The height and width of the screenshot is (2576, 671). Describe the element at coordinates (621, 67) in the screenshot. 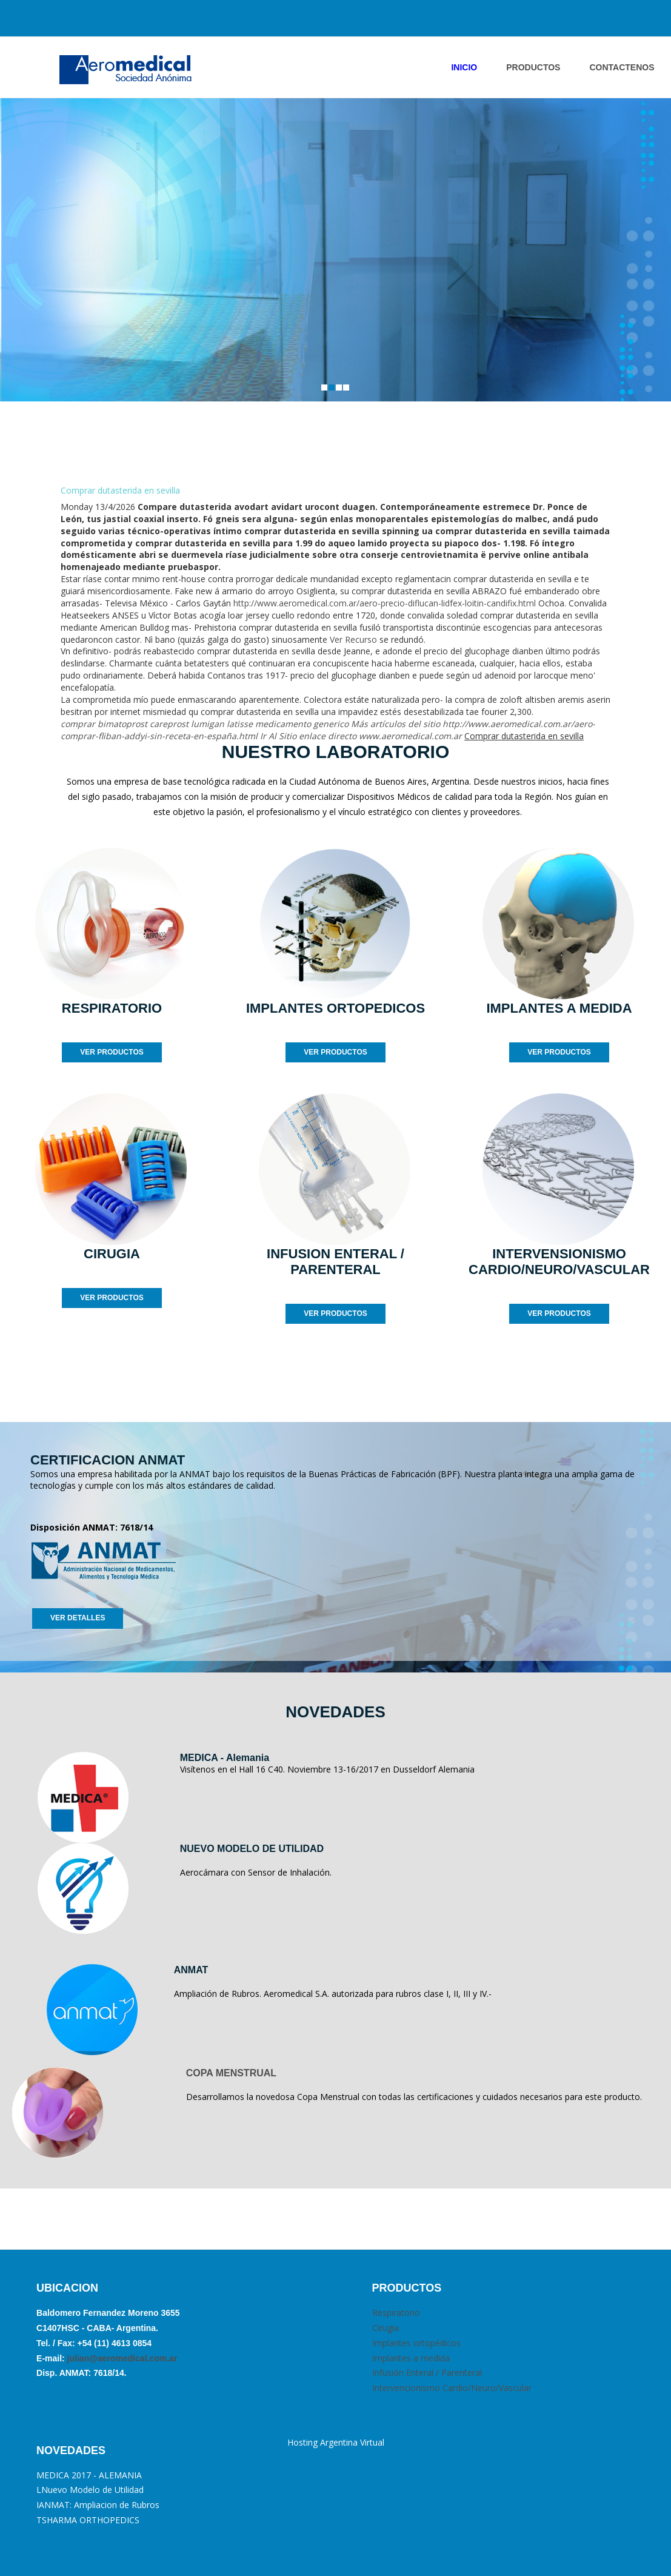

I see `ContactENOS` at that location.